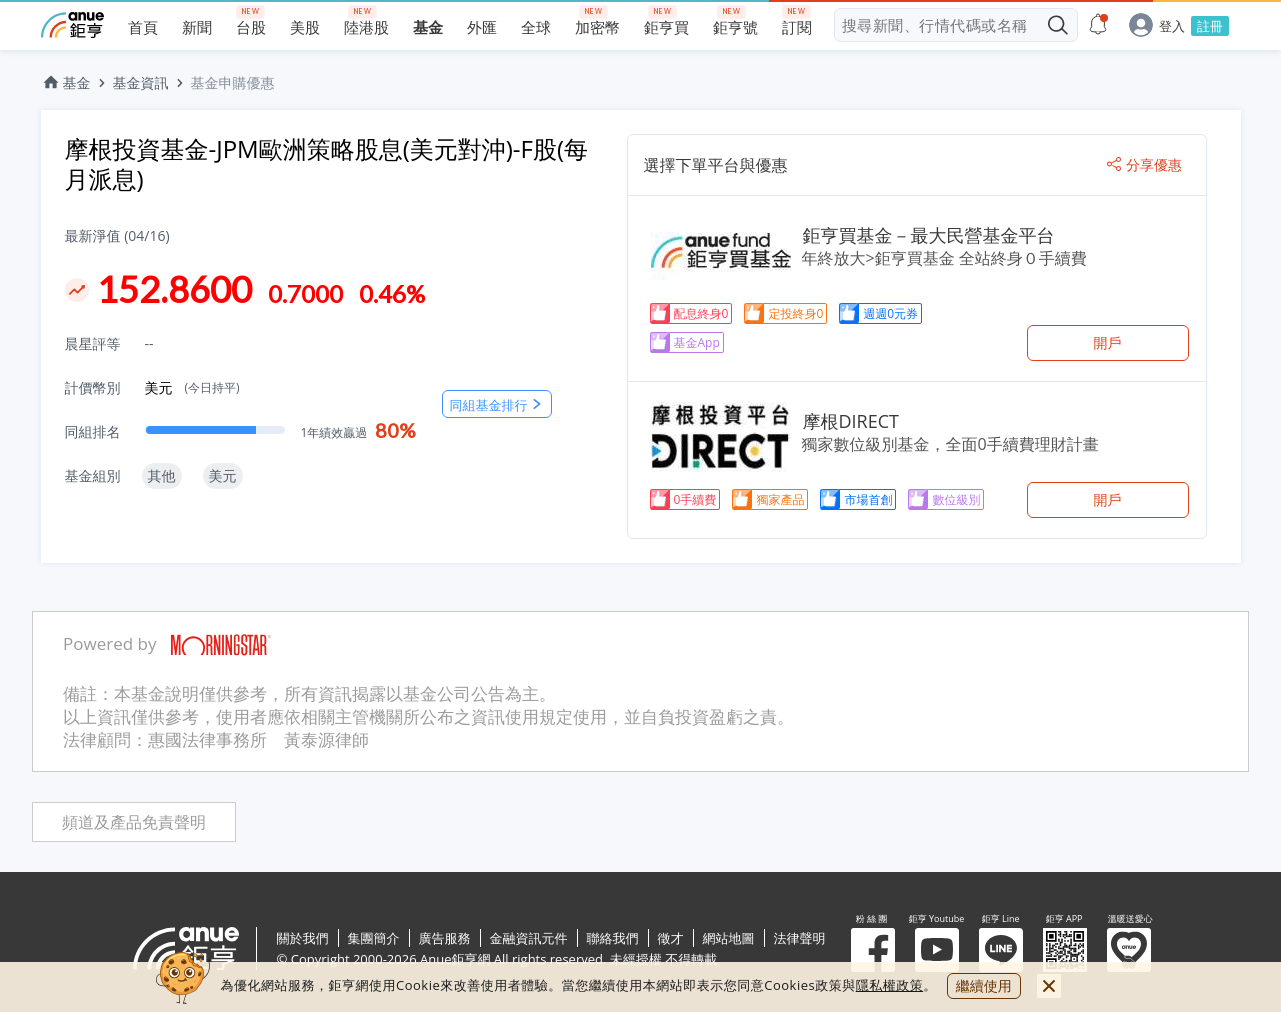 This screenshot has height=1012, width=1281. I want to click on 廣告服務, so click(445, 938).